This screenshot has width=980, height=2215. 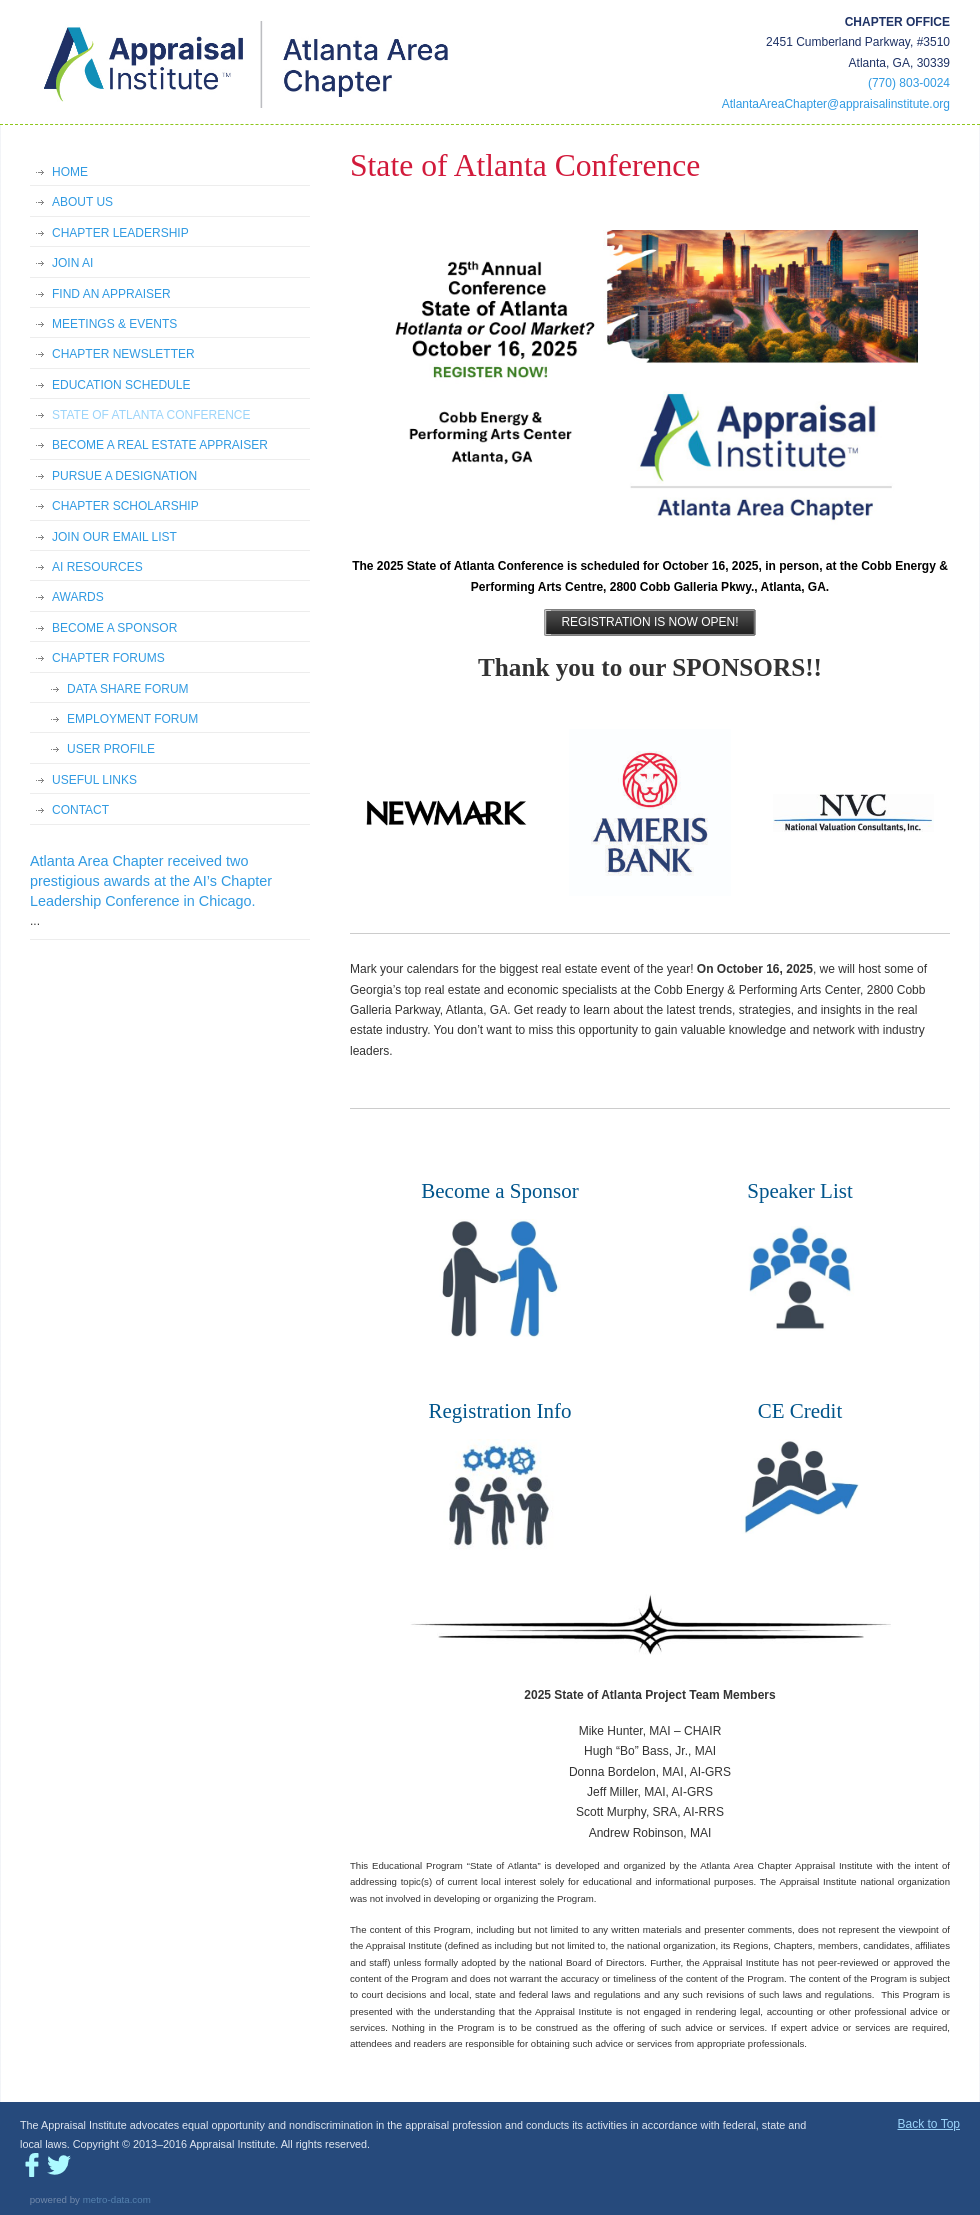 What do you see at coordinates (114, 628) in the screenshot?
I see `BECOME A SPONSOR` at bounding box center [114, 628].